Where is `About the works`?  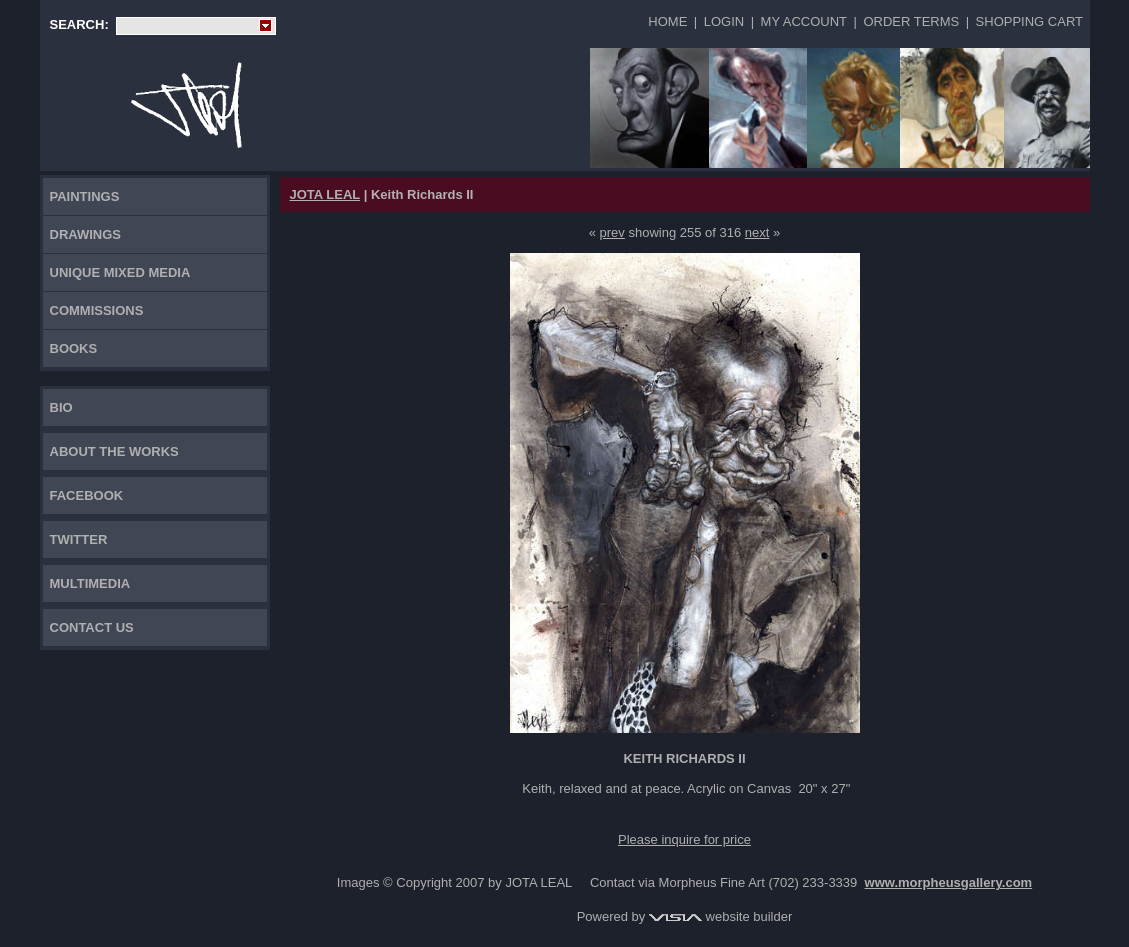
About the works is located at coordinates (114, 451).